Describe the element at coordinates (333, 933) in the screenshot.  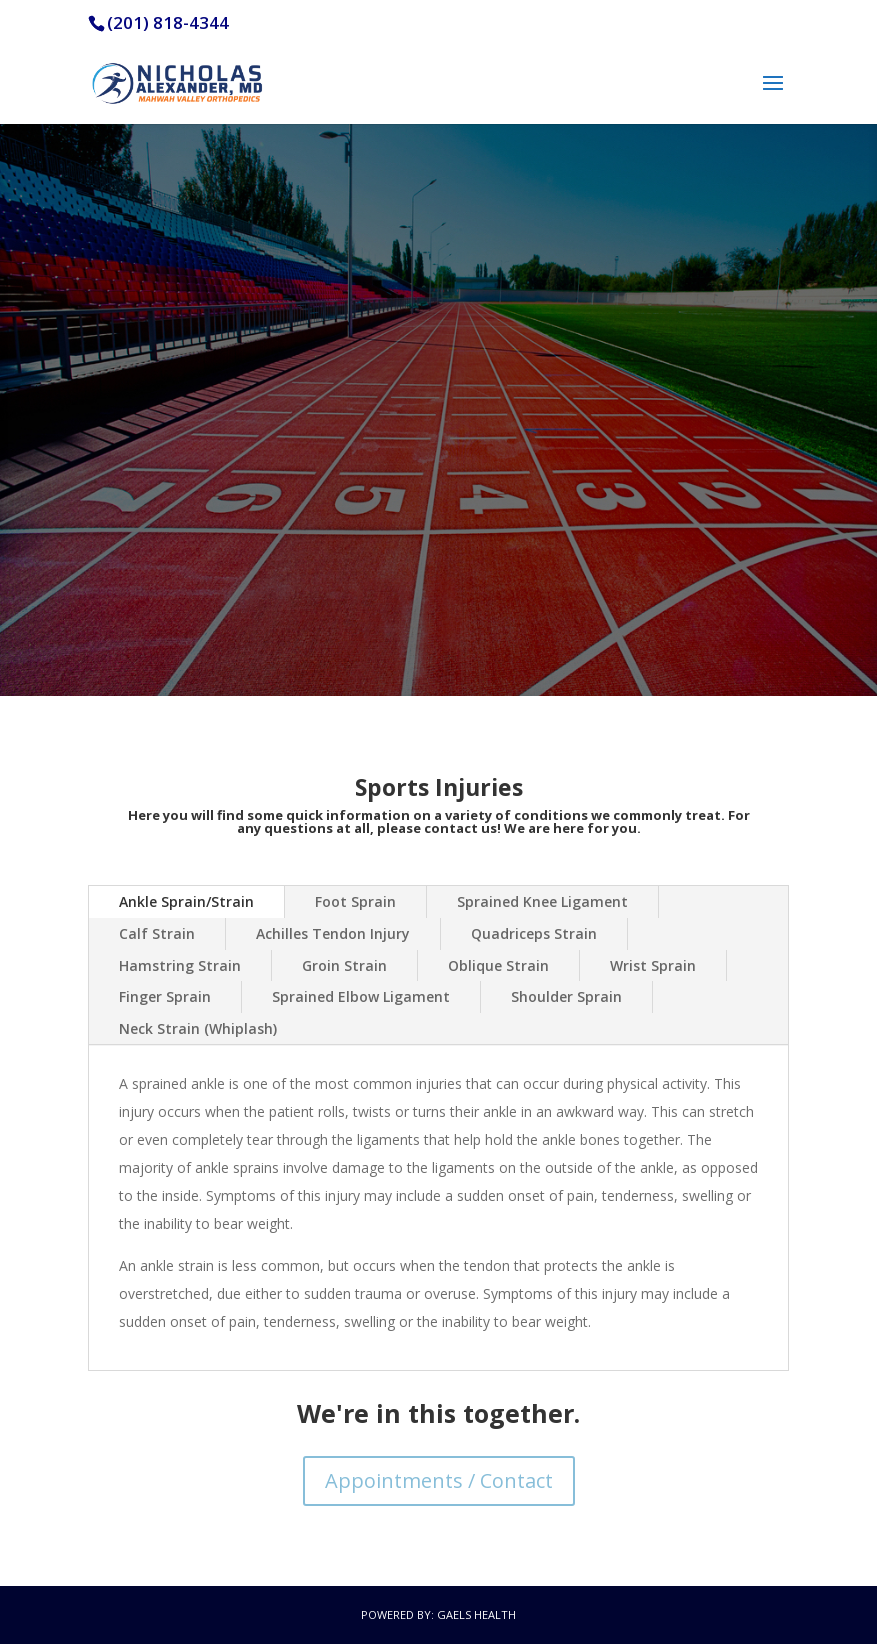
I see `Achilles Tendon Injury` at that location.